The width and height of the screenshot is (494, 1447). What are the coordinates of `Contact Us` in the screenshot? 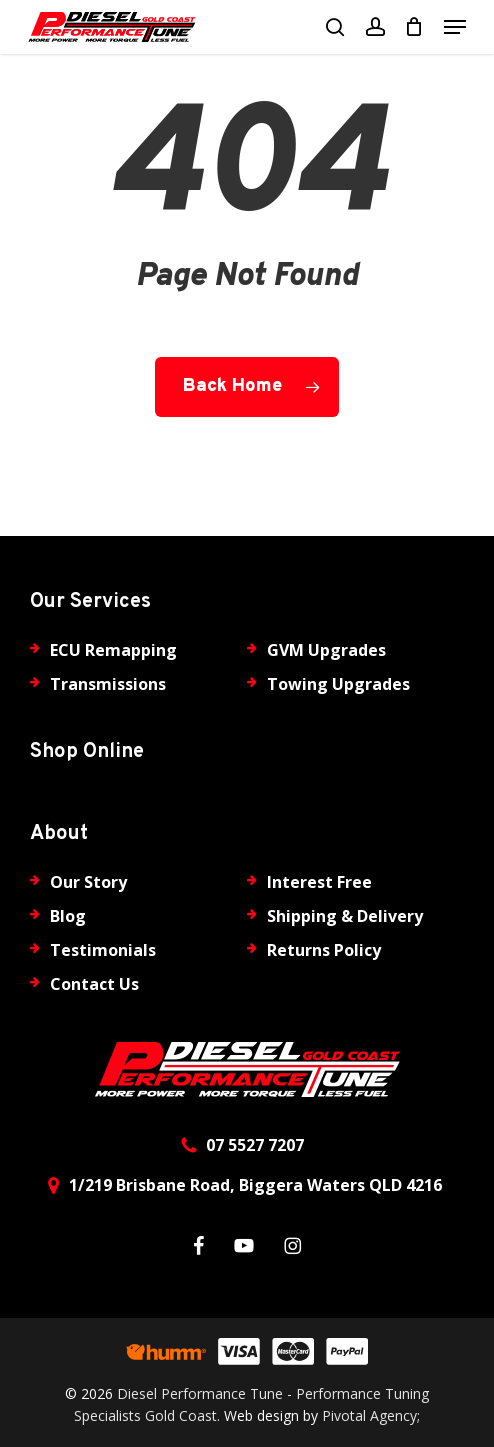 It's located at (94, 984).